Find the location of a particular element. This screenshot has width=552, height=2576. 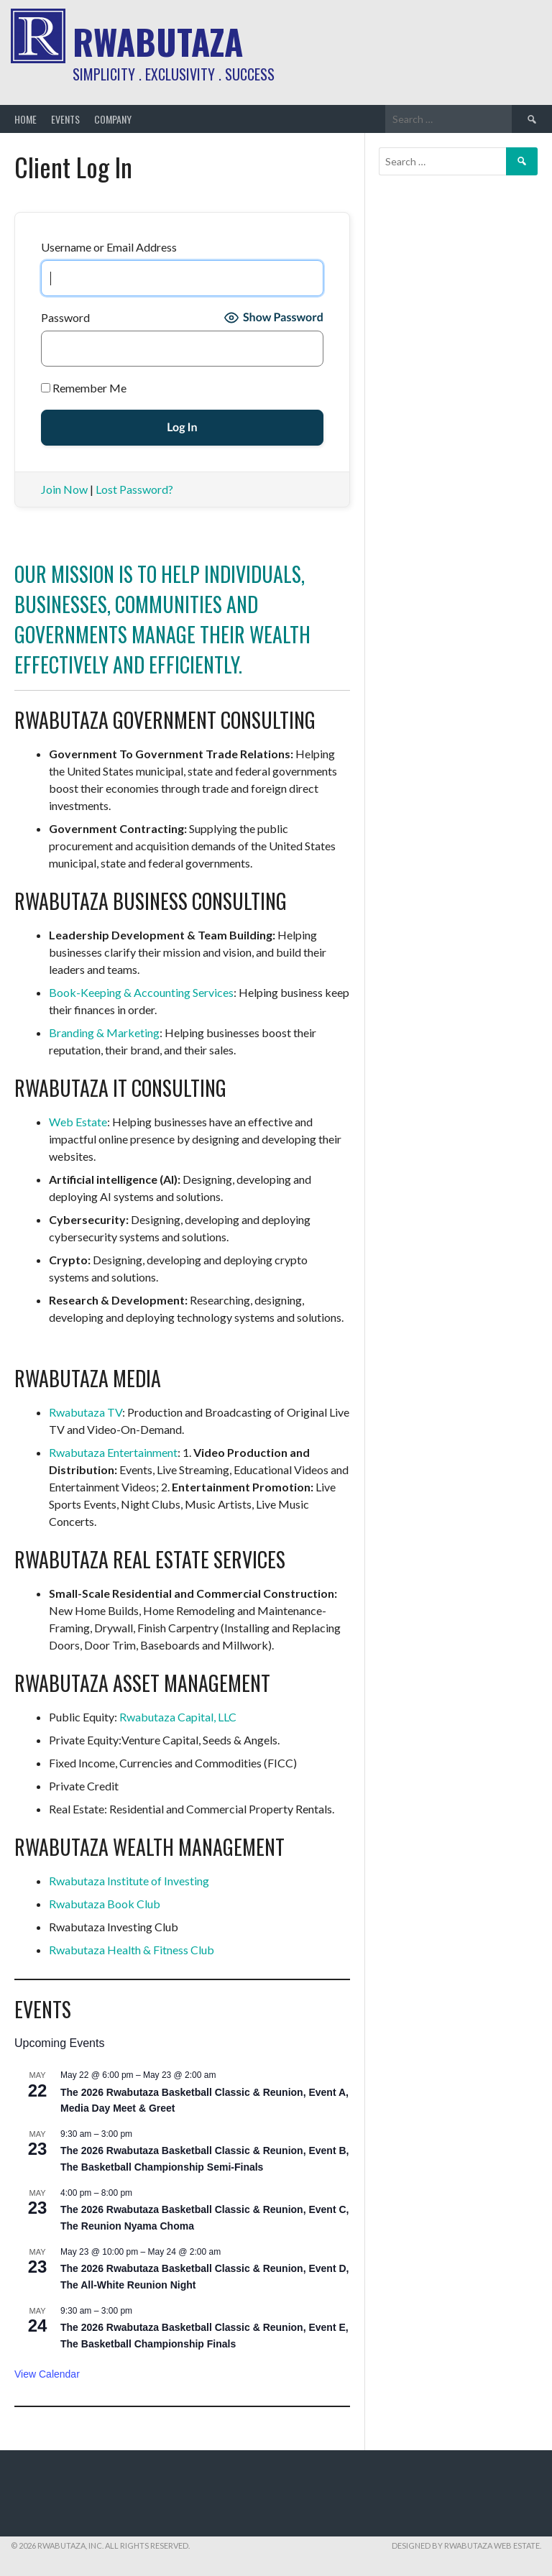

Password is located at coordinates (65, 317).